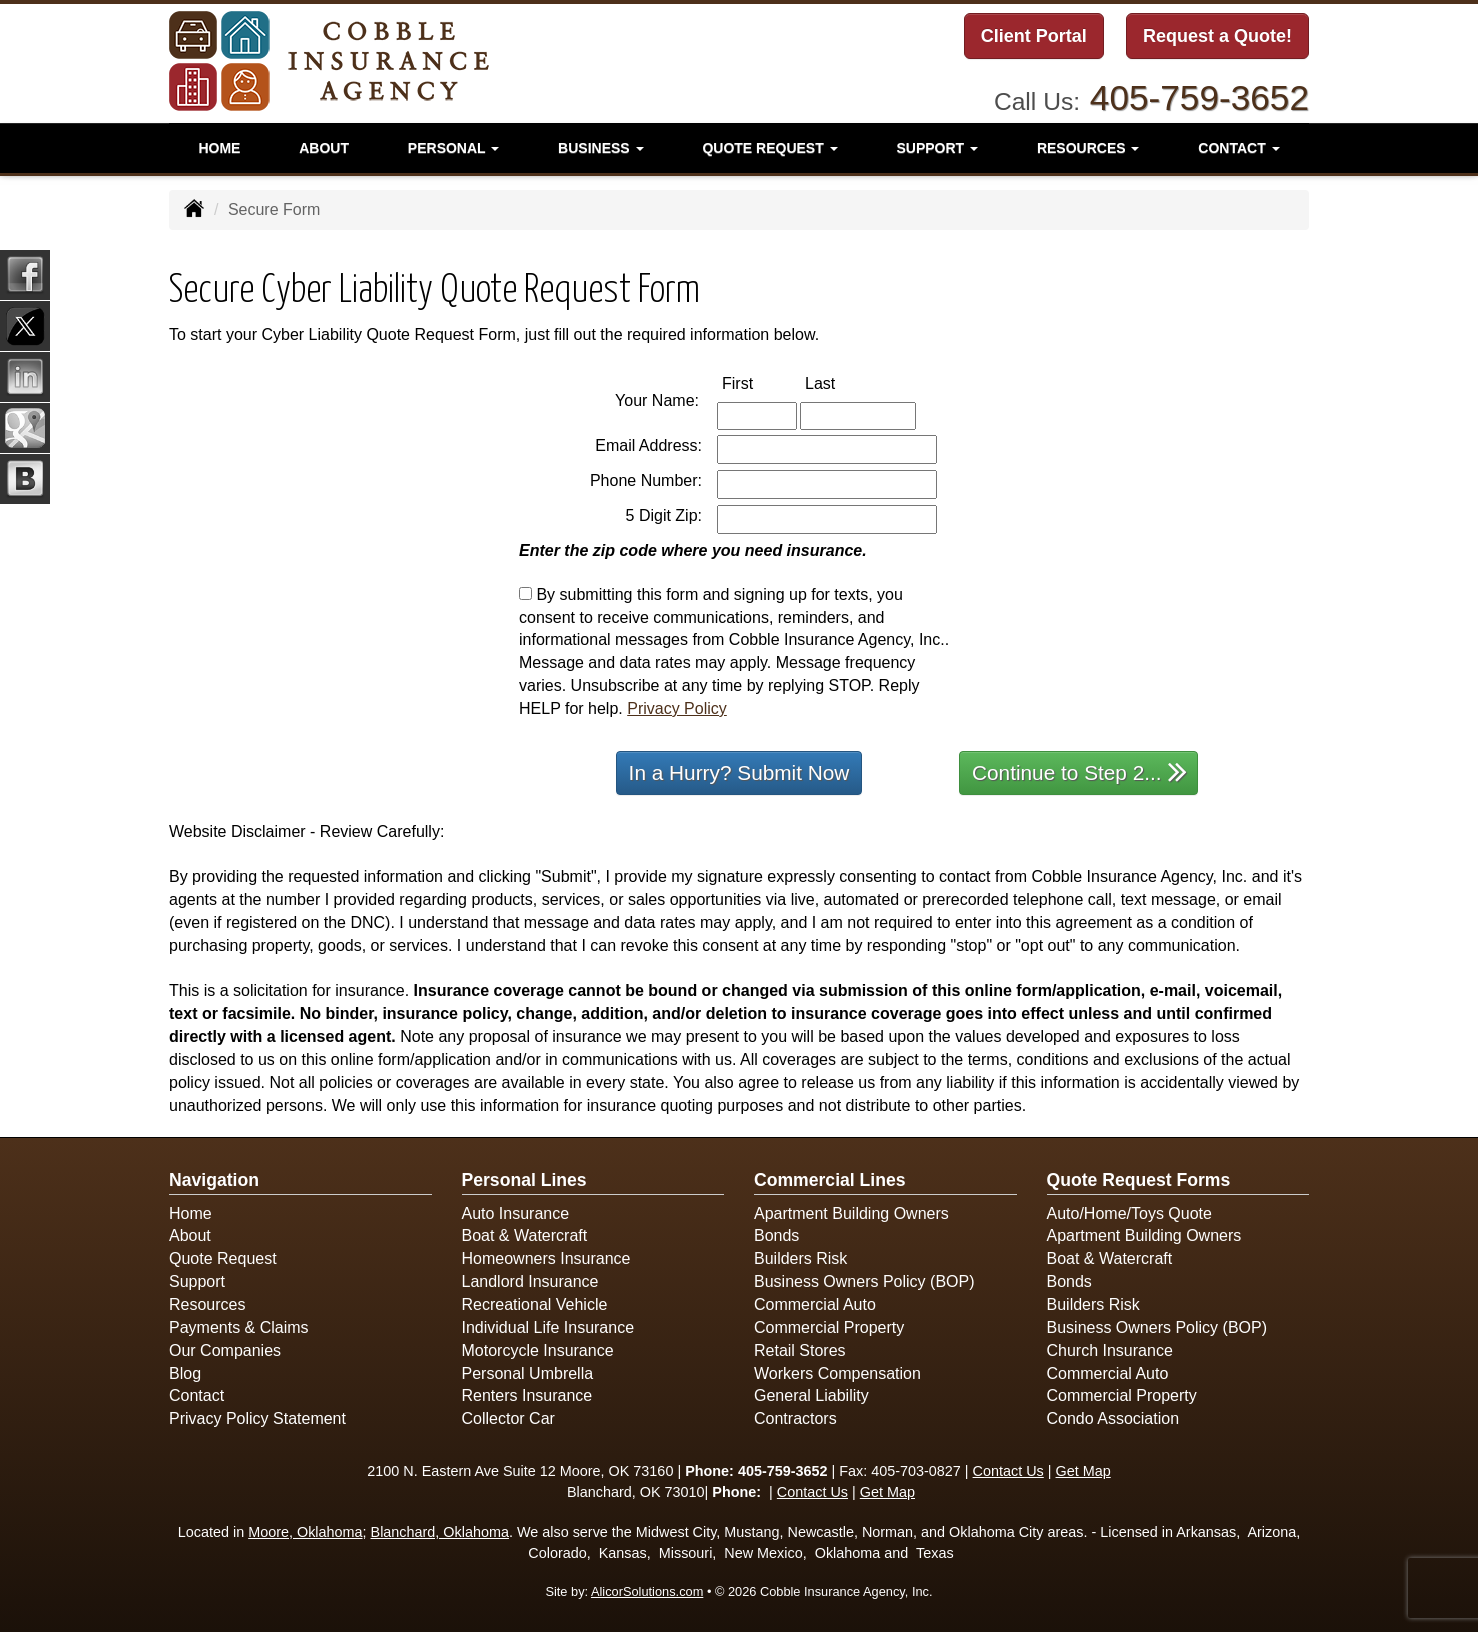  Describe the element at coordinates (864, 1281) in the screenshot. I see `Business Owners Policy (BOP)` at that location.